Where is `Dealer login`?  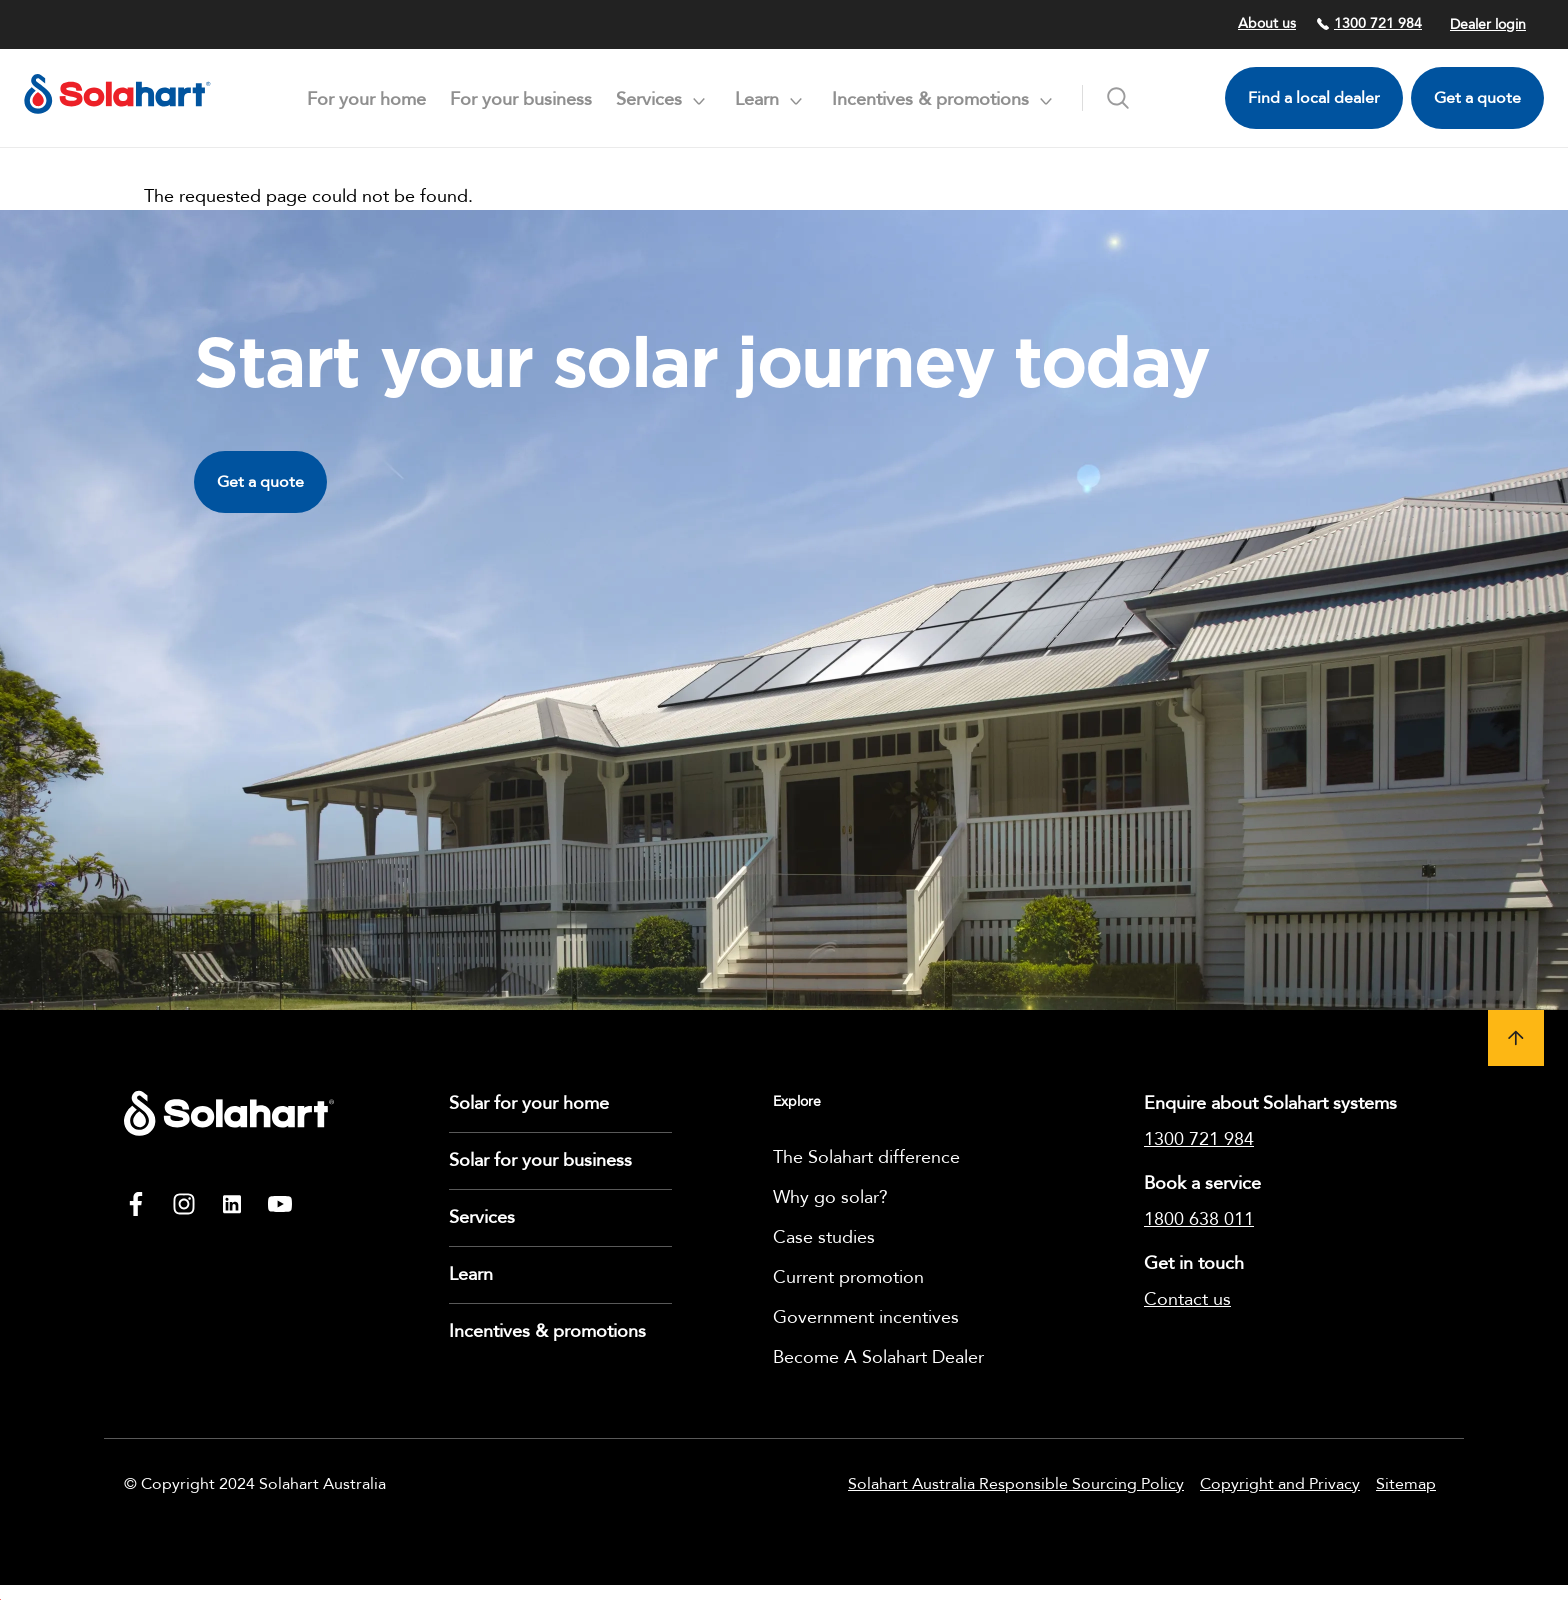
Dealer login is located at coordinates (1488, 24).